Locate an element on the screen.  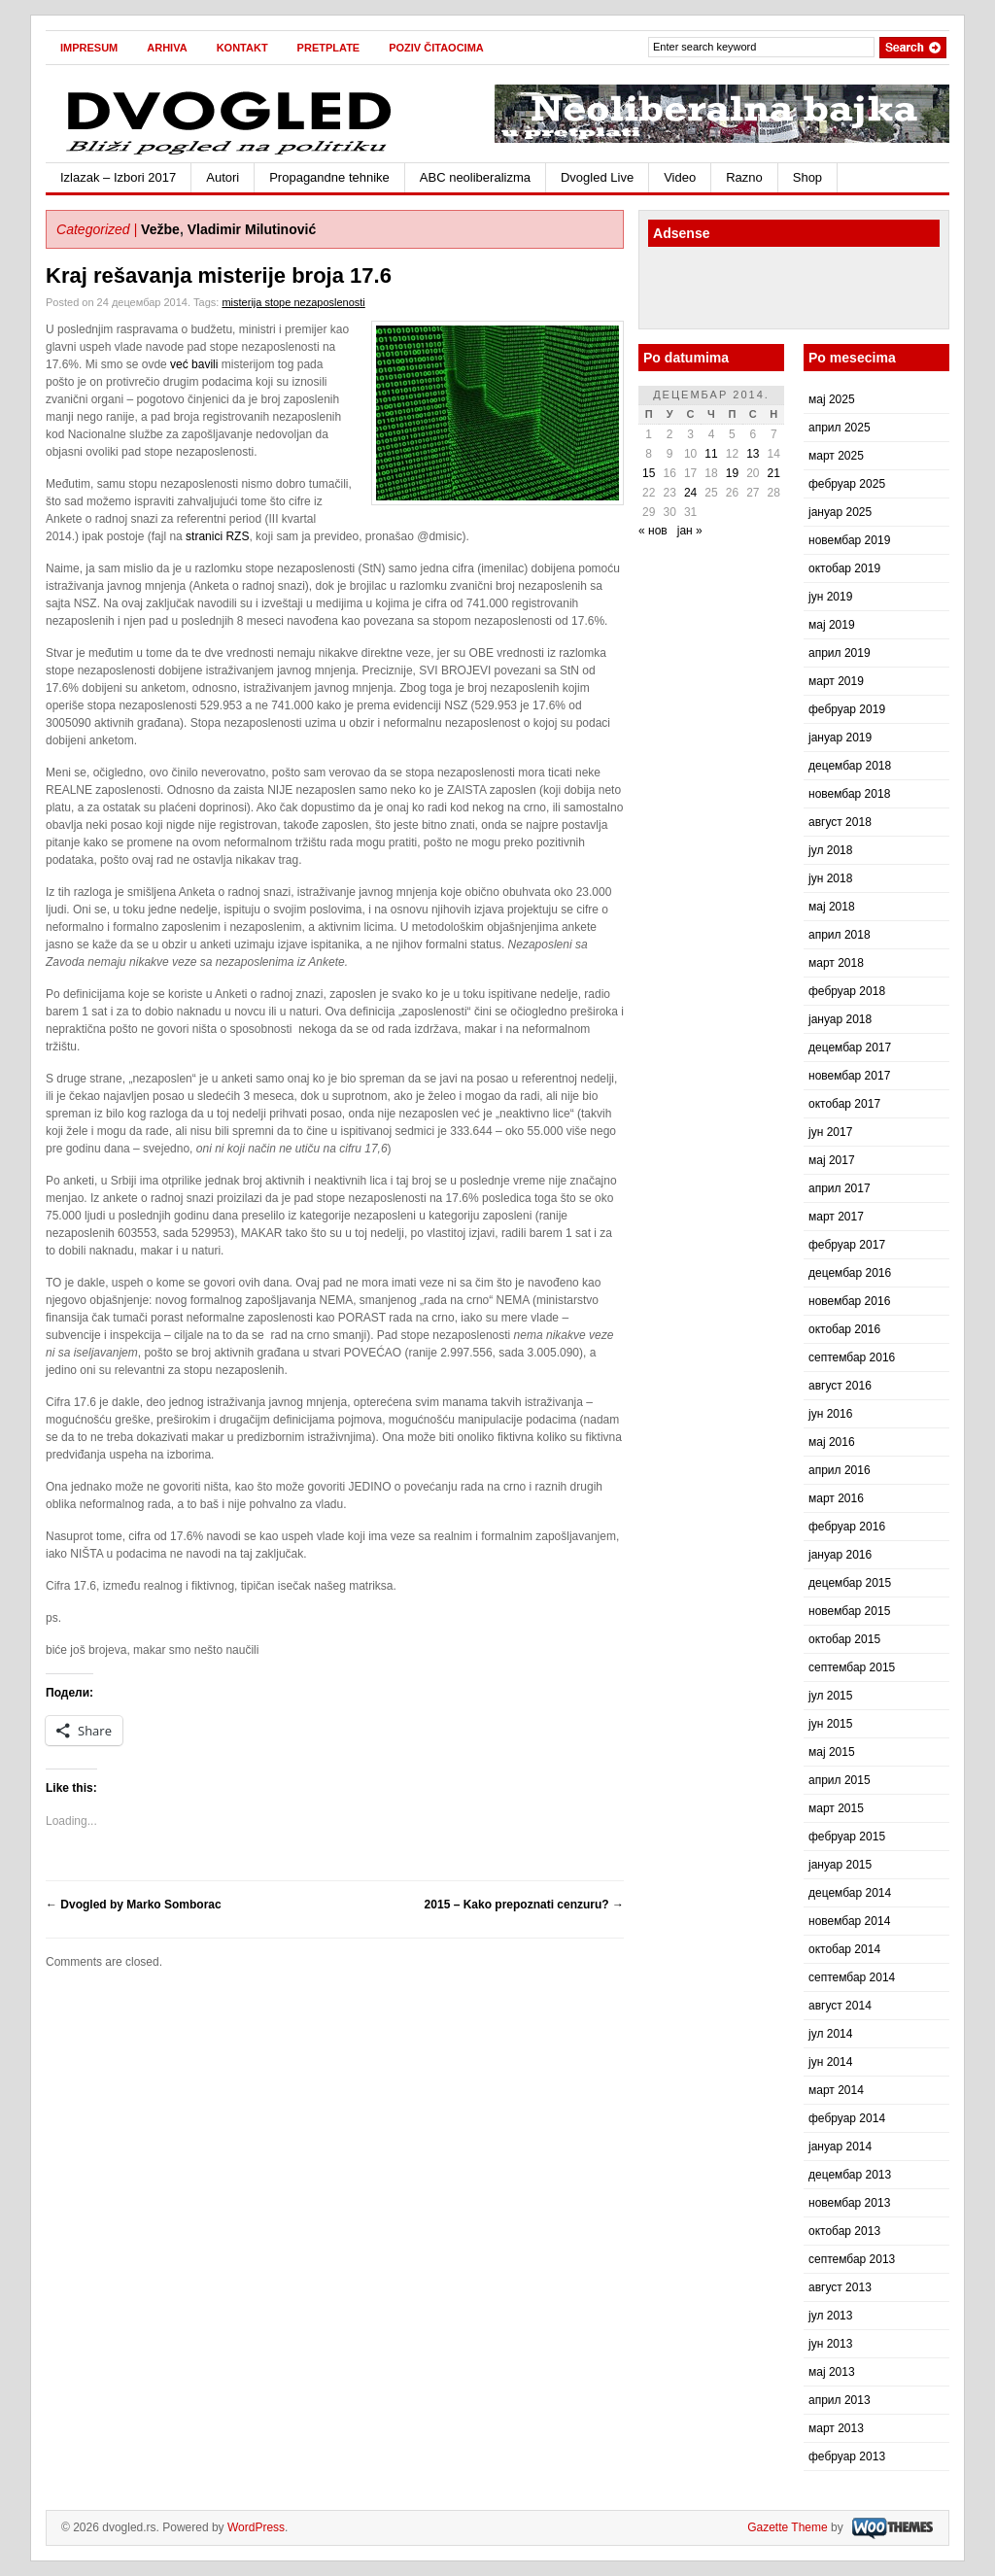
новембар 2013 is located at coordinates (849, 2203).